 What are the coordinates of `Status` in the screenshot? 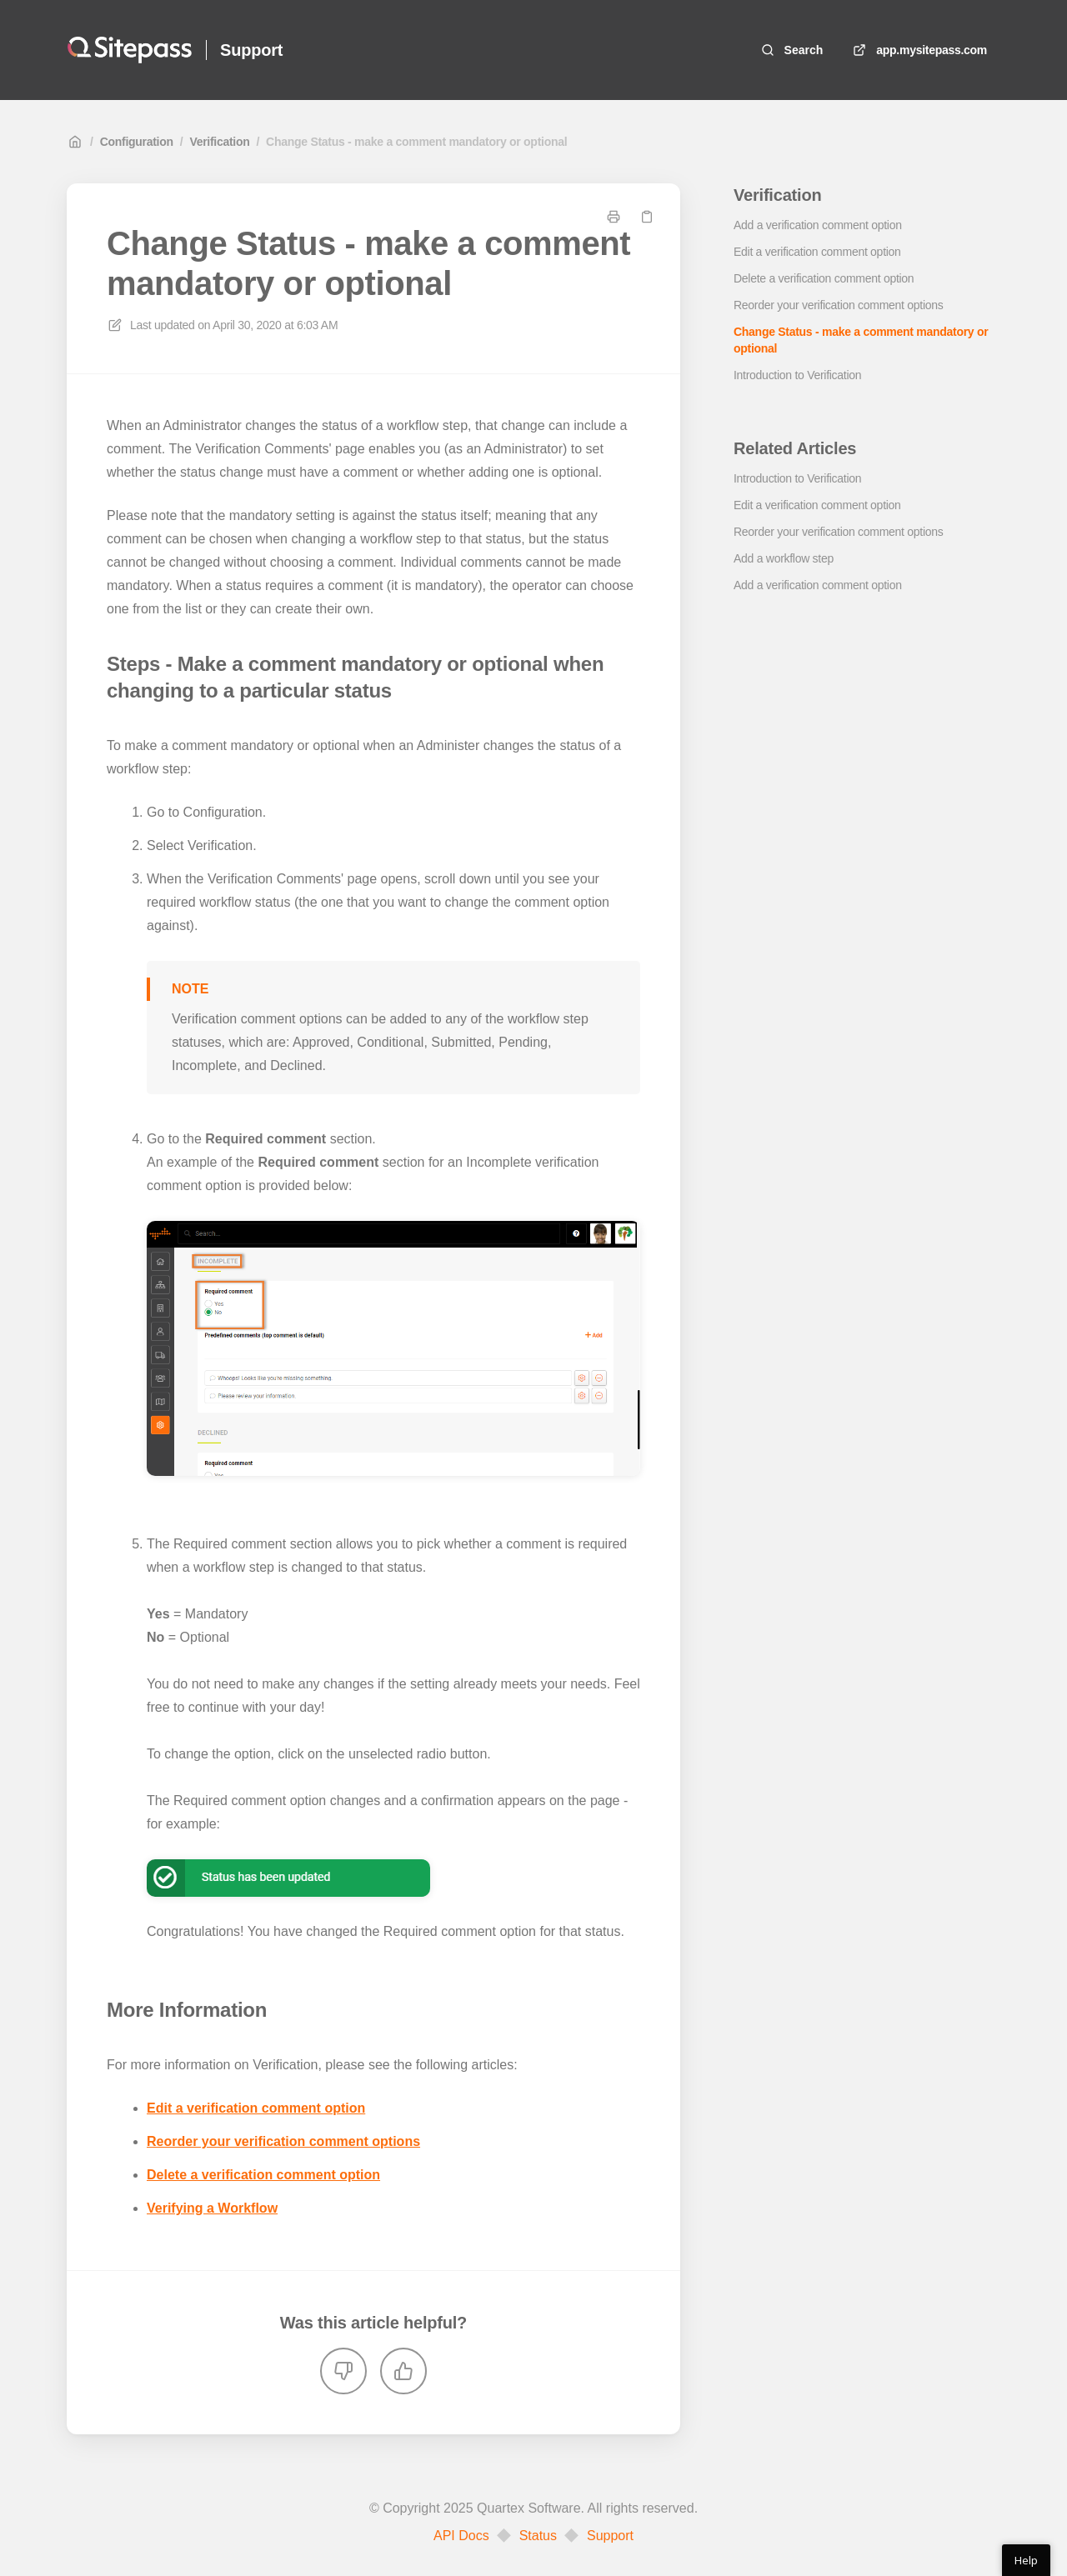 It's located at (538, 2536).